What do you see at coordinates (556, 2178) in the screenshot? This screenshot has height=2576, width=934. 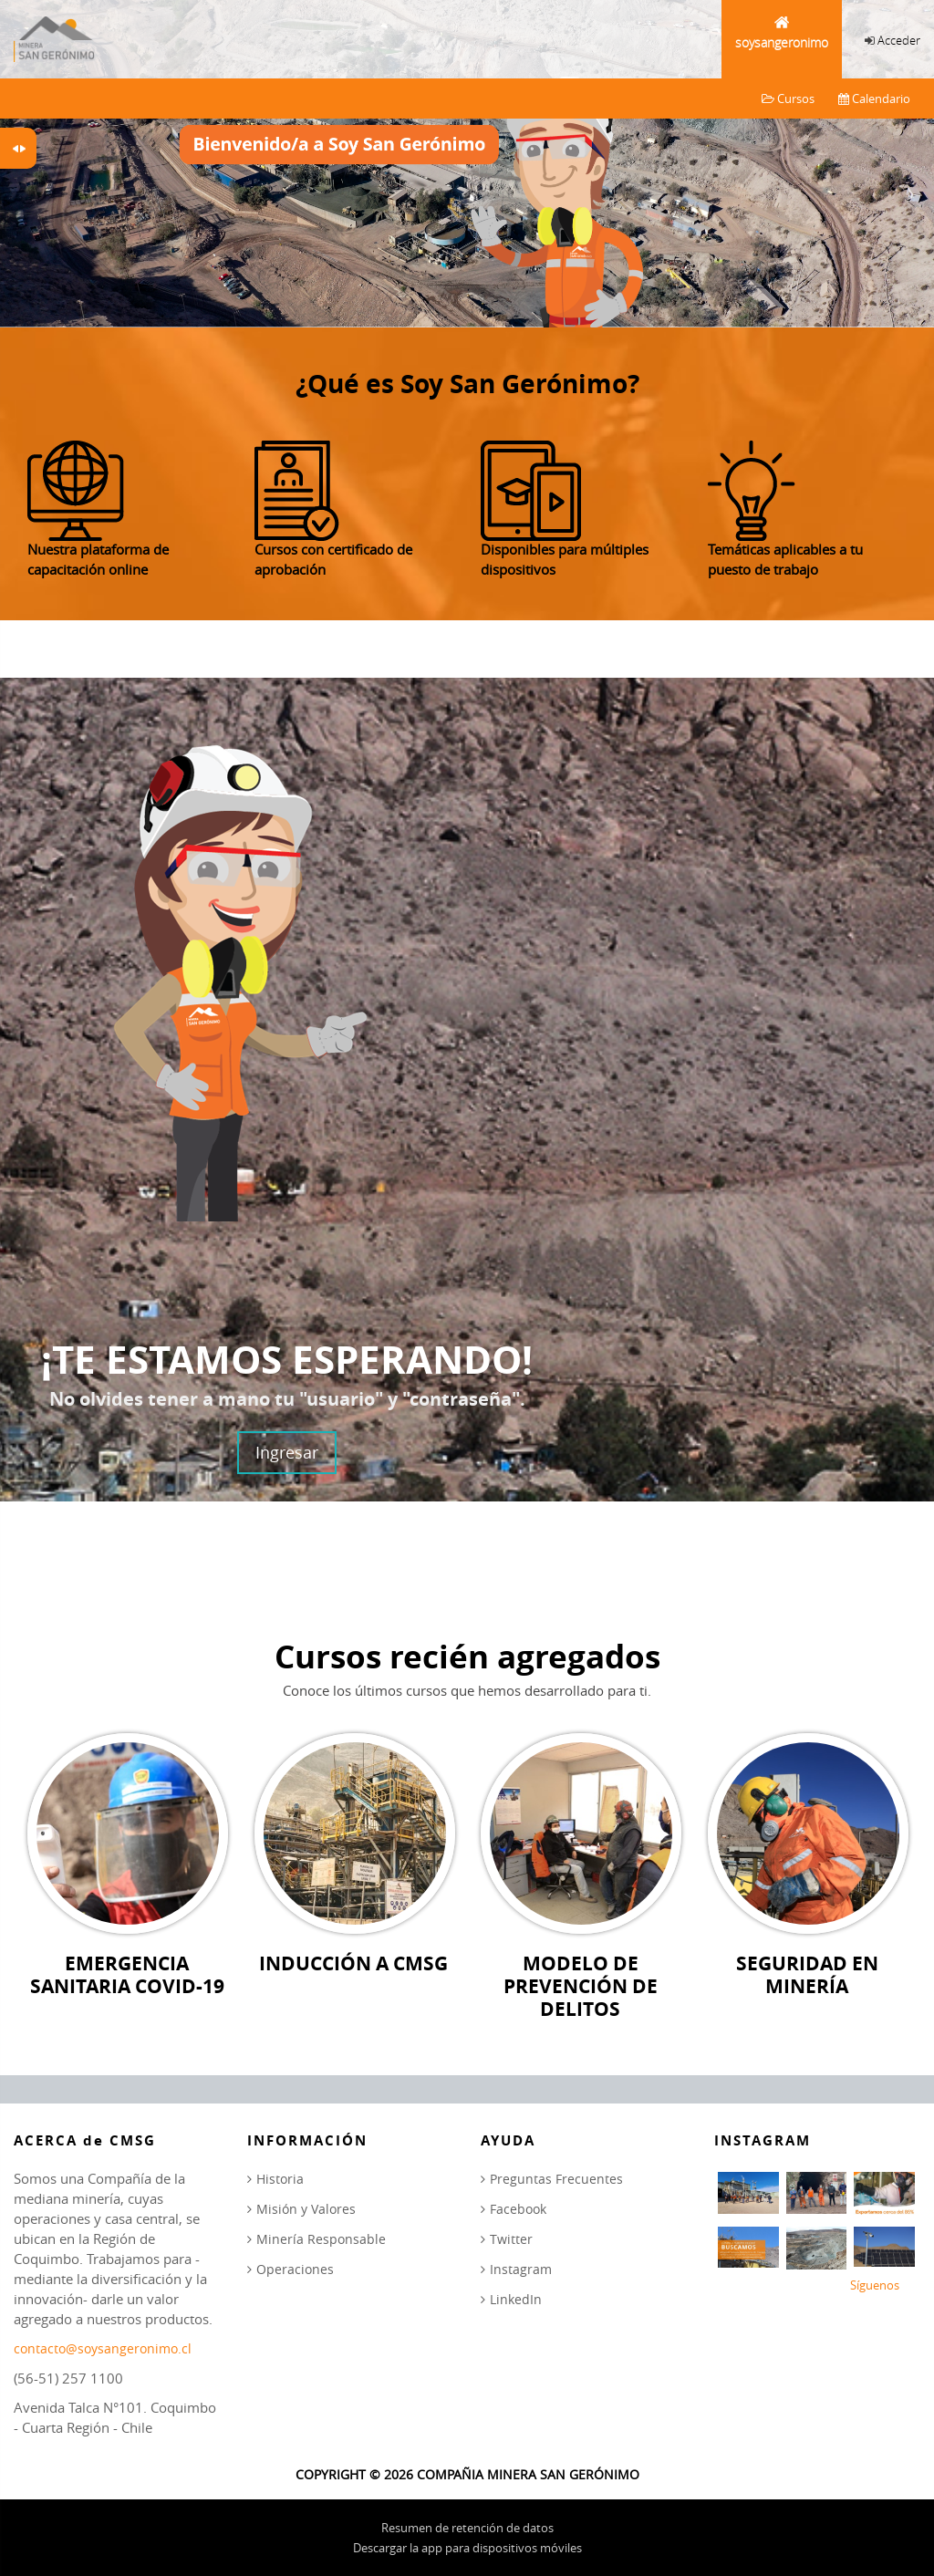 I see `Preguntas Frecuentes` at bounding box center [556, 2178].